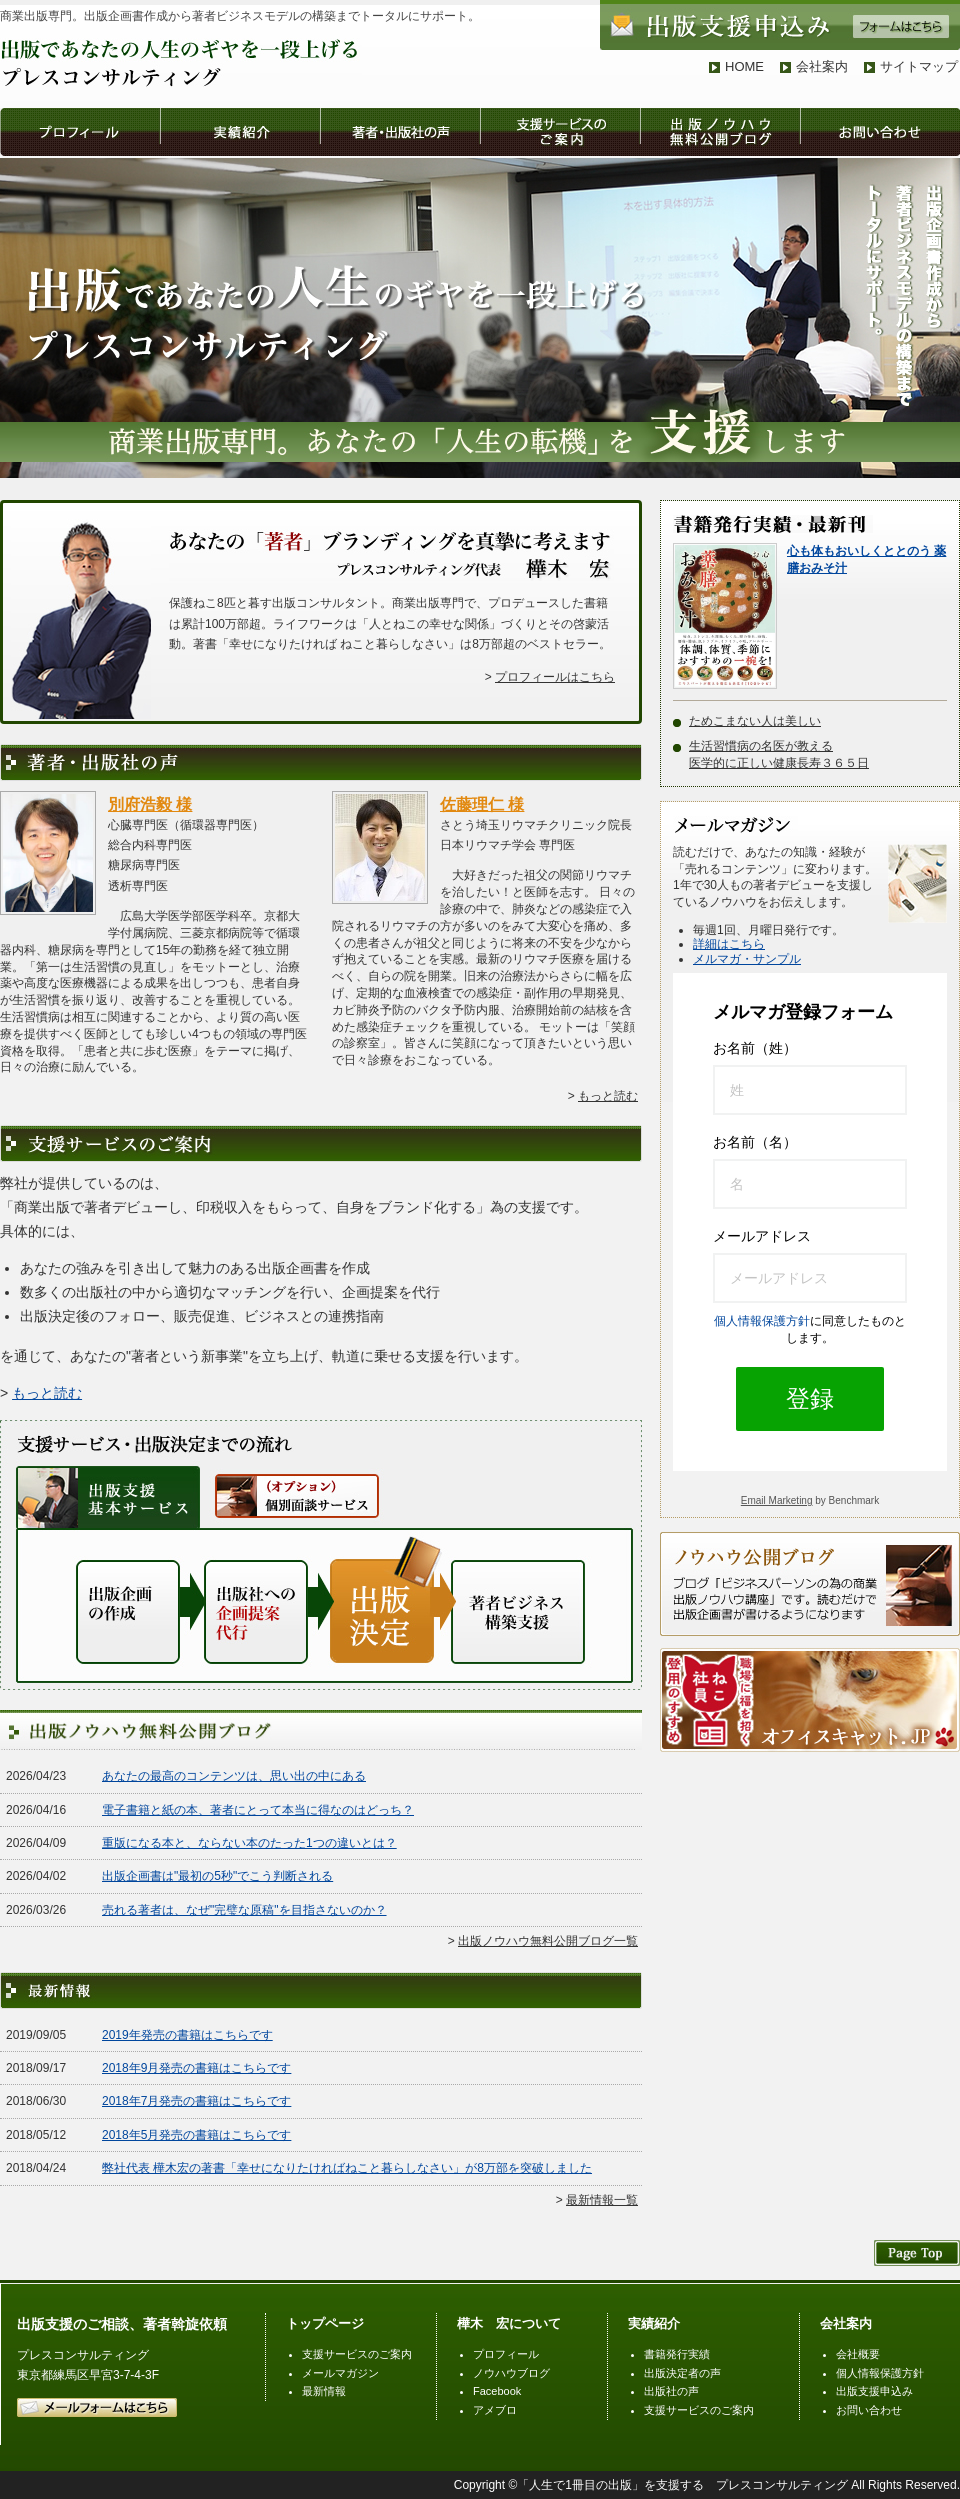 The width and height of the screenshot is (960, 2499). I want to click on 2018年5月発売の書籍はこちらです, so click(196, 2135).